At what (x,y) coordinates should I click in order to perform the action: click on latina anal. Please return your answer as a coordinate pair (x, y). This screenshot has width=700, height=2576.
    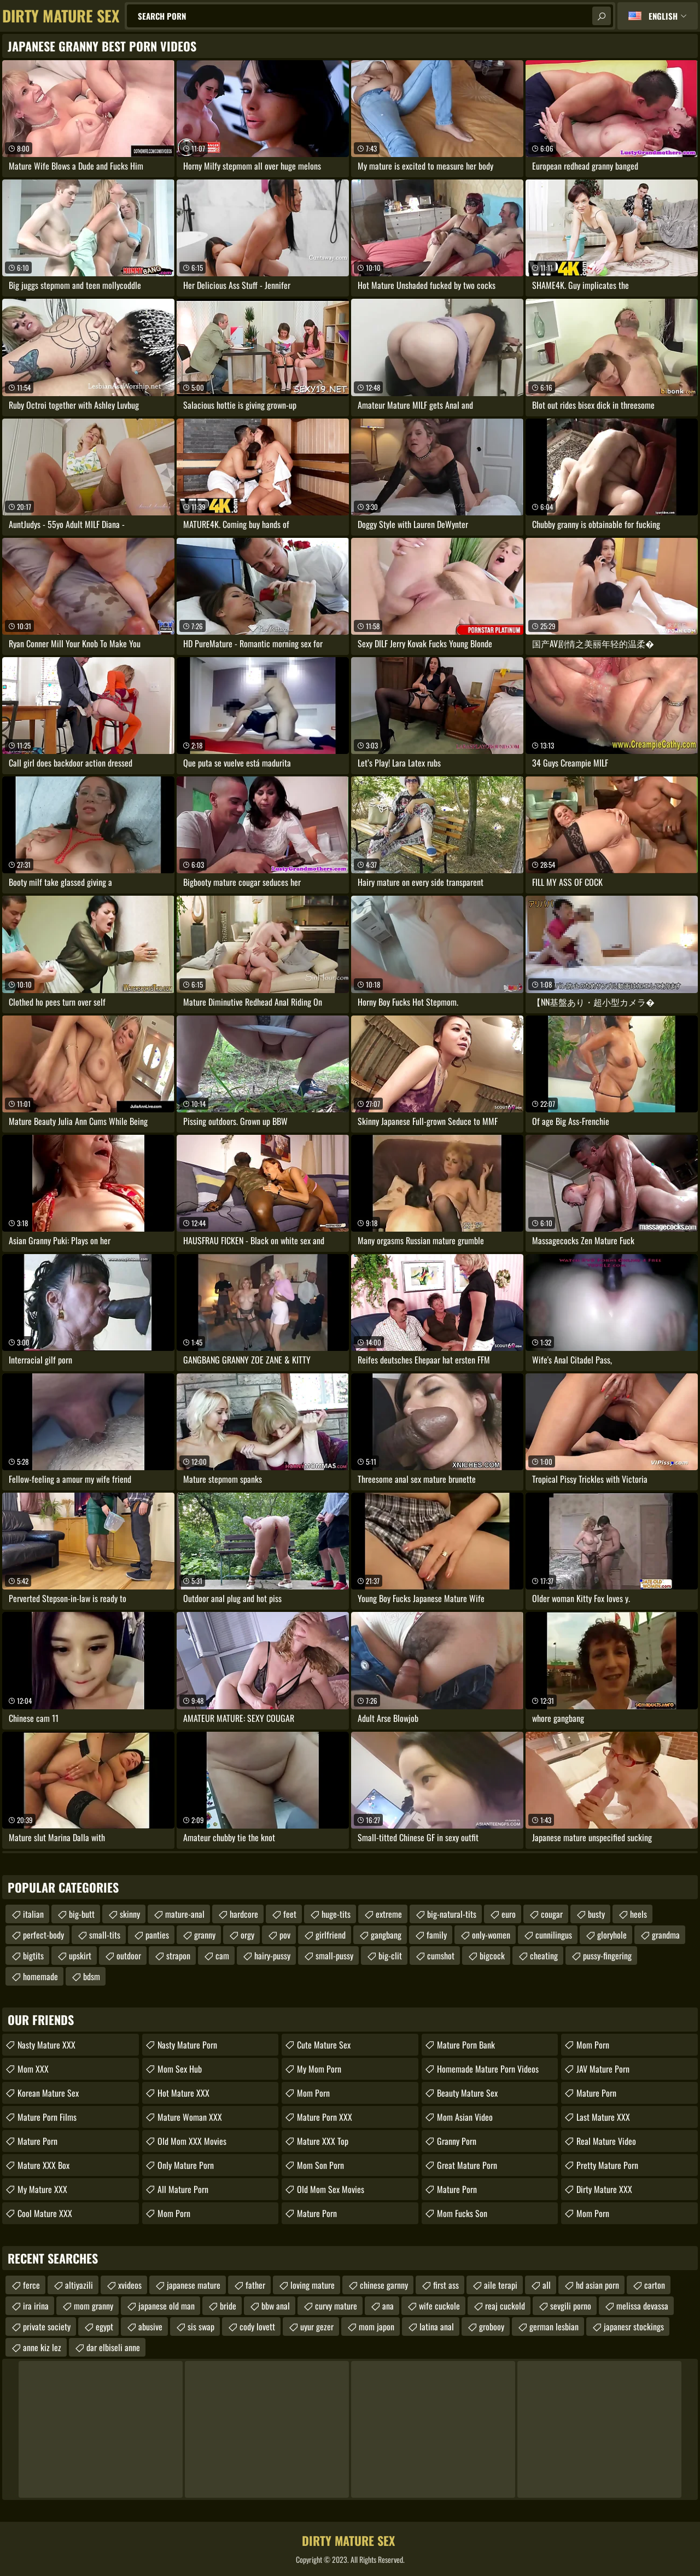
    Looking at the image, I should click on (436, 2326).